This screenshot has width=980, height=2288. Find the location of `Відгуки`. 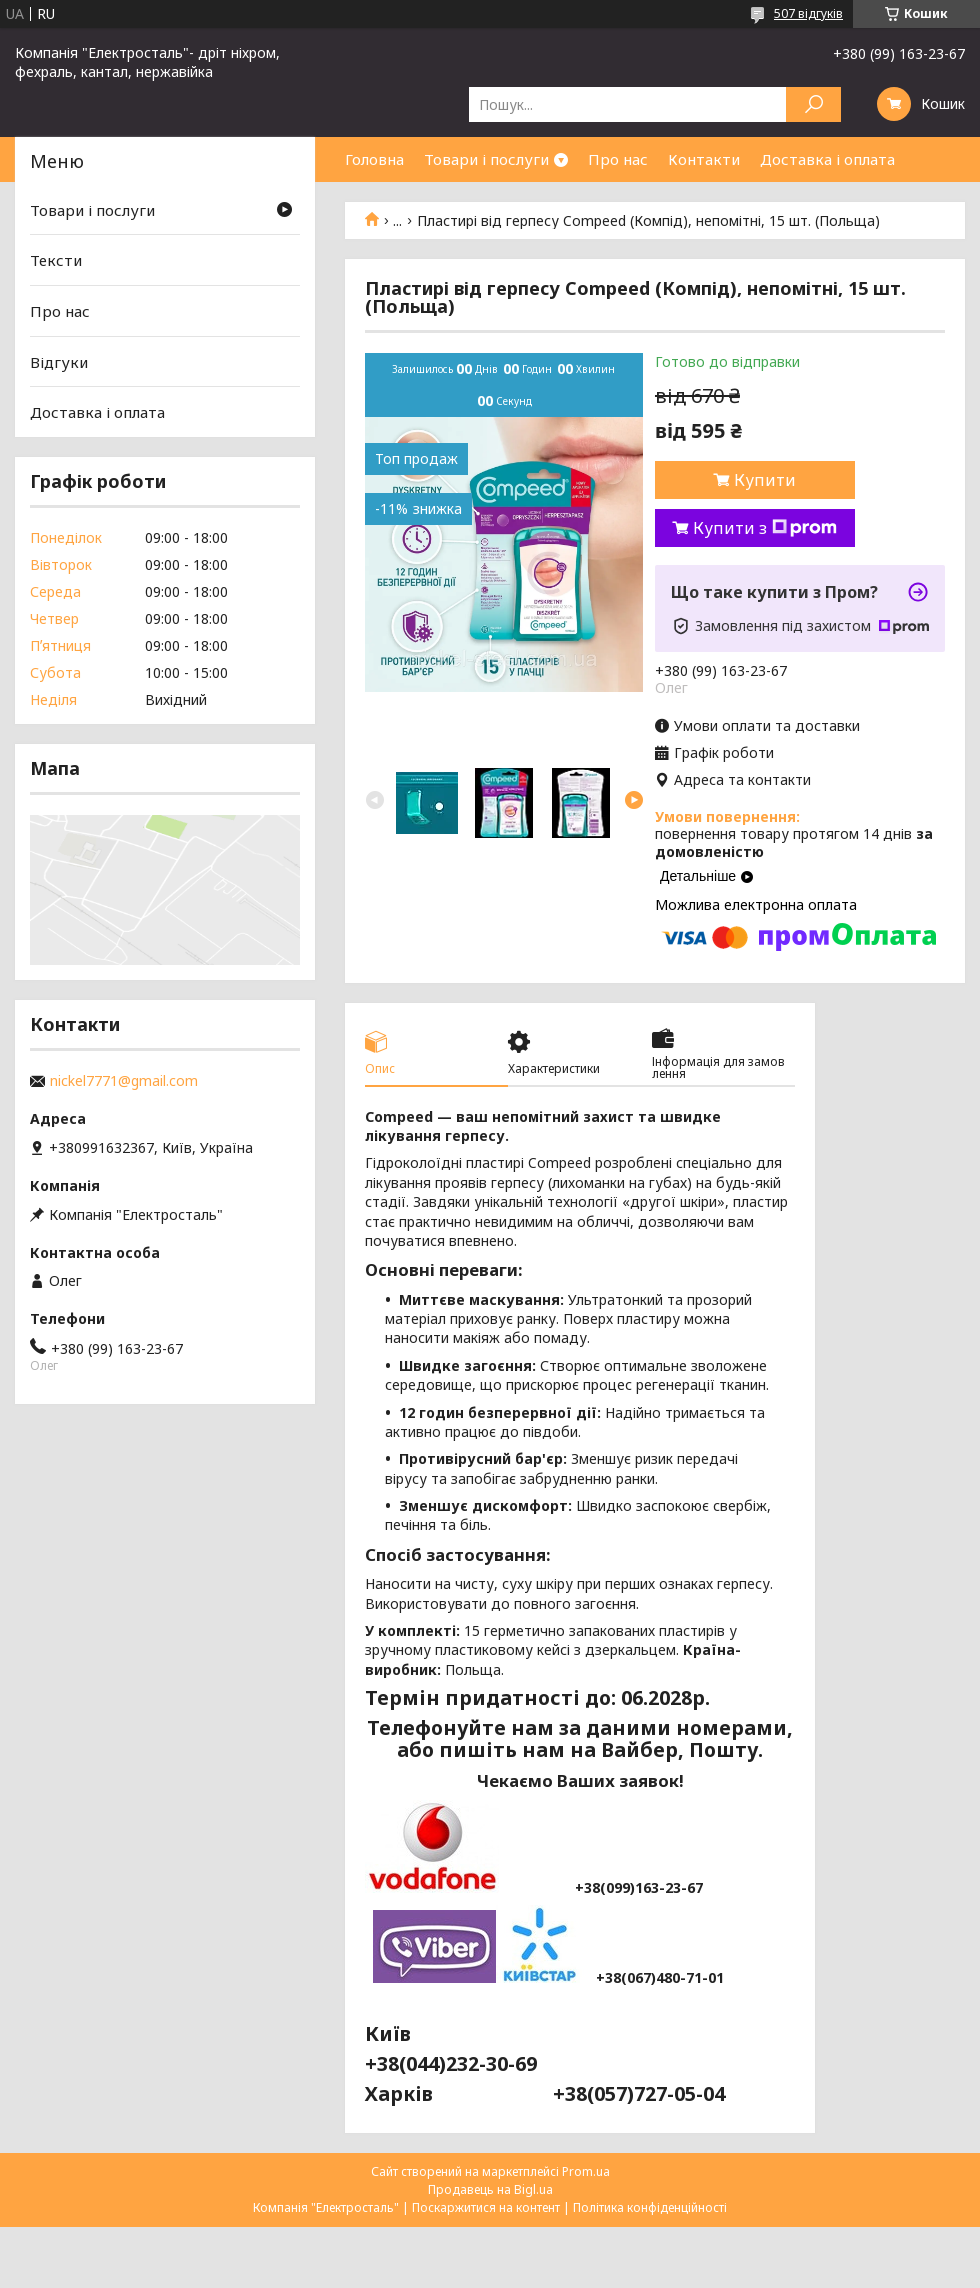

Відгуки is located at coordinates (59, 362).